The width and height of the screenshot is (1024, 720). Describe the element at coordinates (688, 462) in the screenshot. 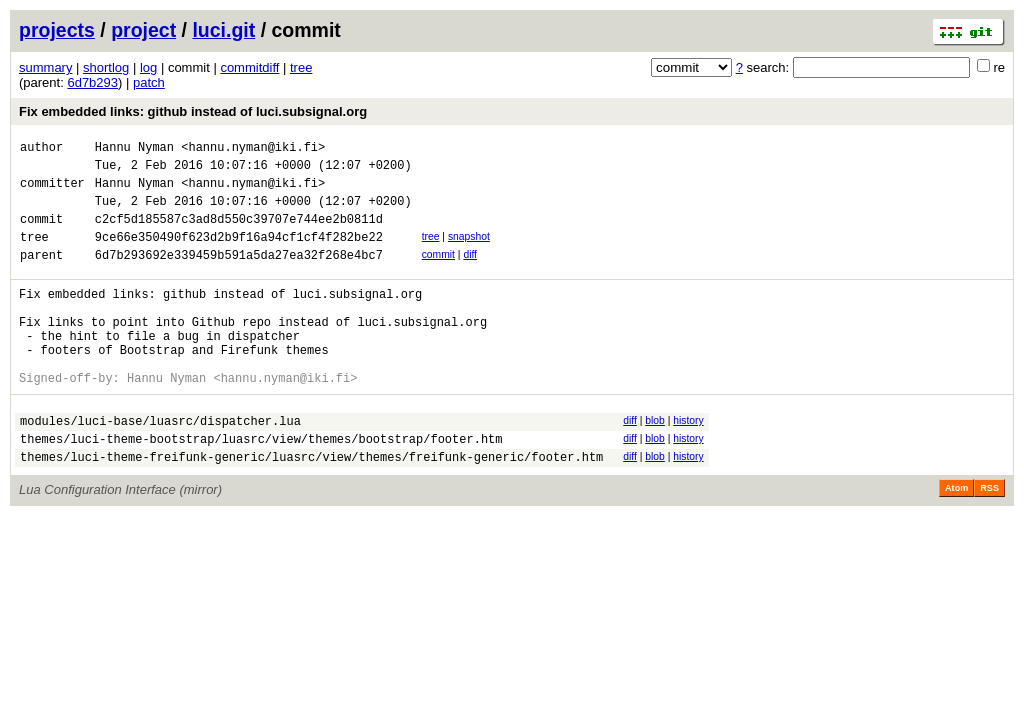

I see `history` at that location.